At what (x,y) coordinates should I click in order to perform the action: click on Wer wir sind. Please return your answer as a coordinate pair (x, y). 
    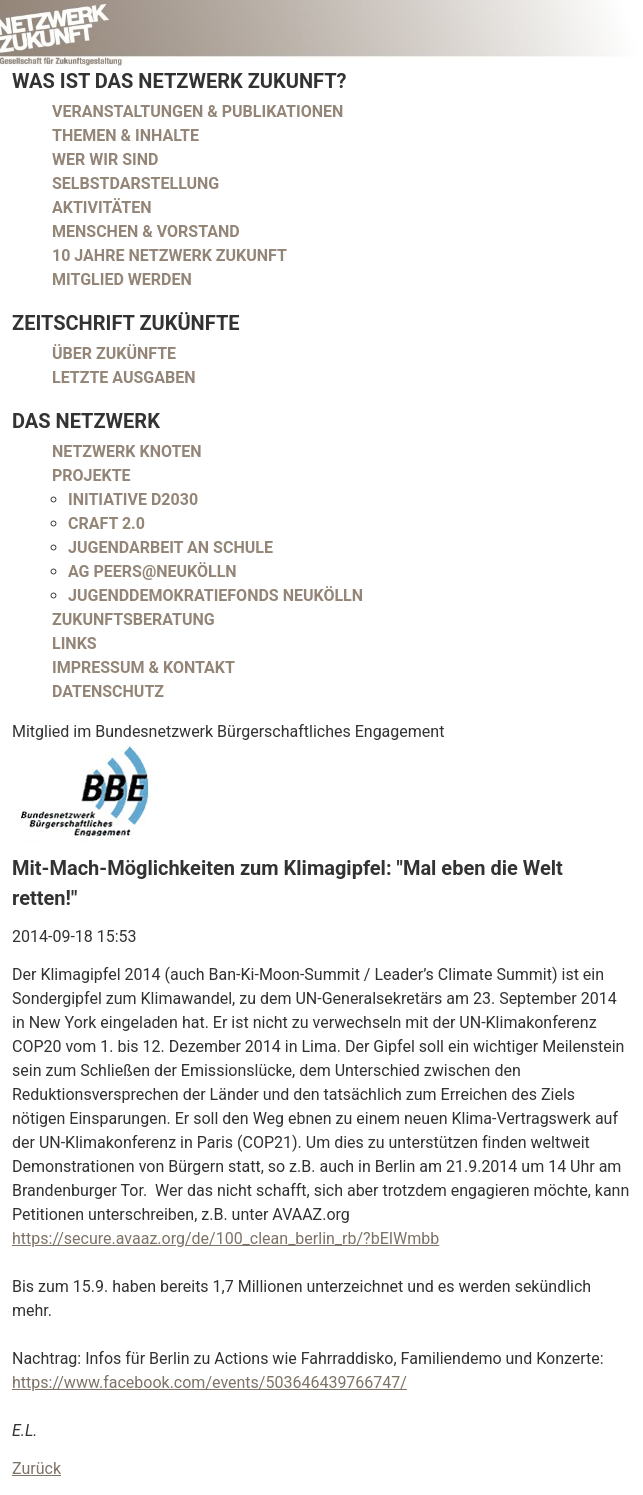
    Looking at the image, I should click on (105, 159).